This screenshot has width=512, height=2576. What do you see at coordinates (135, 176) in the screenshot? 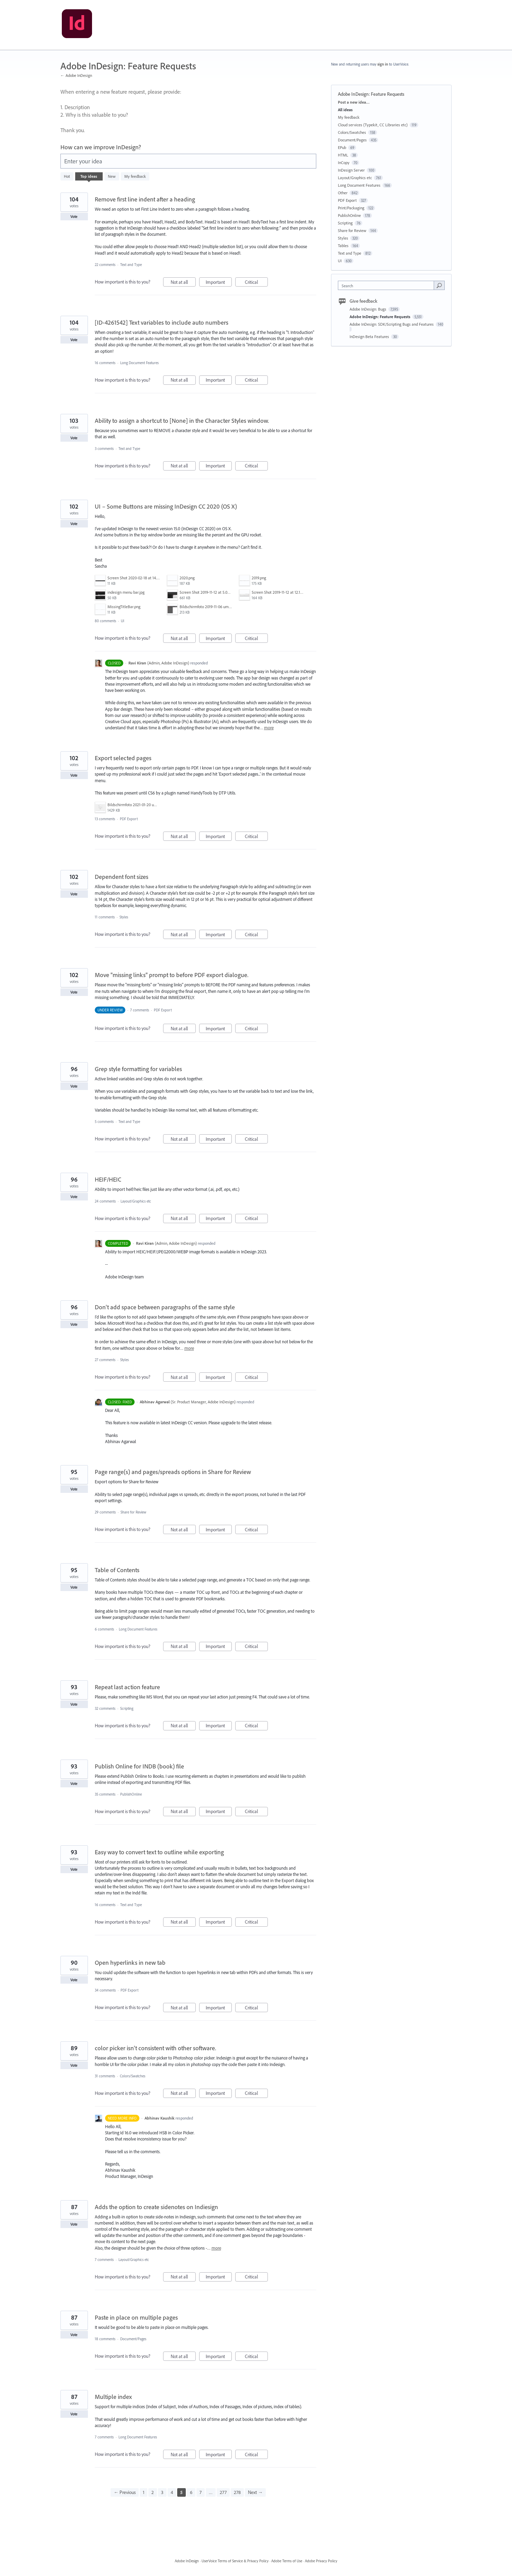
I see `My feedback` at bounding box center [135, 176].